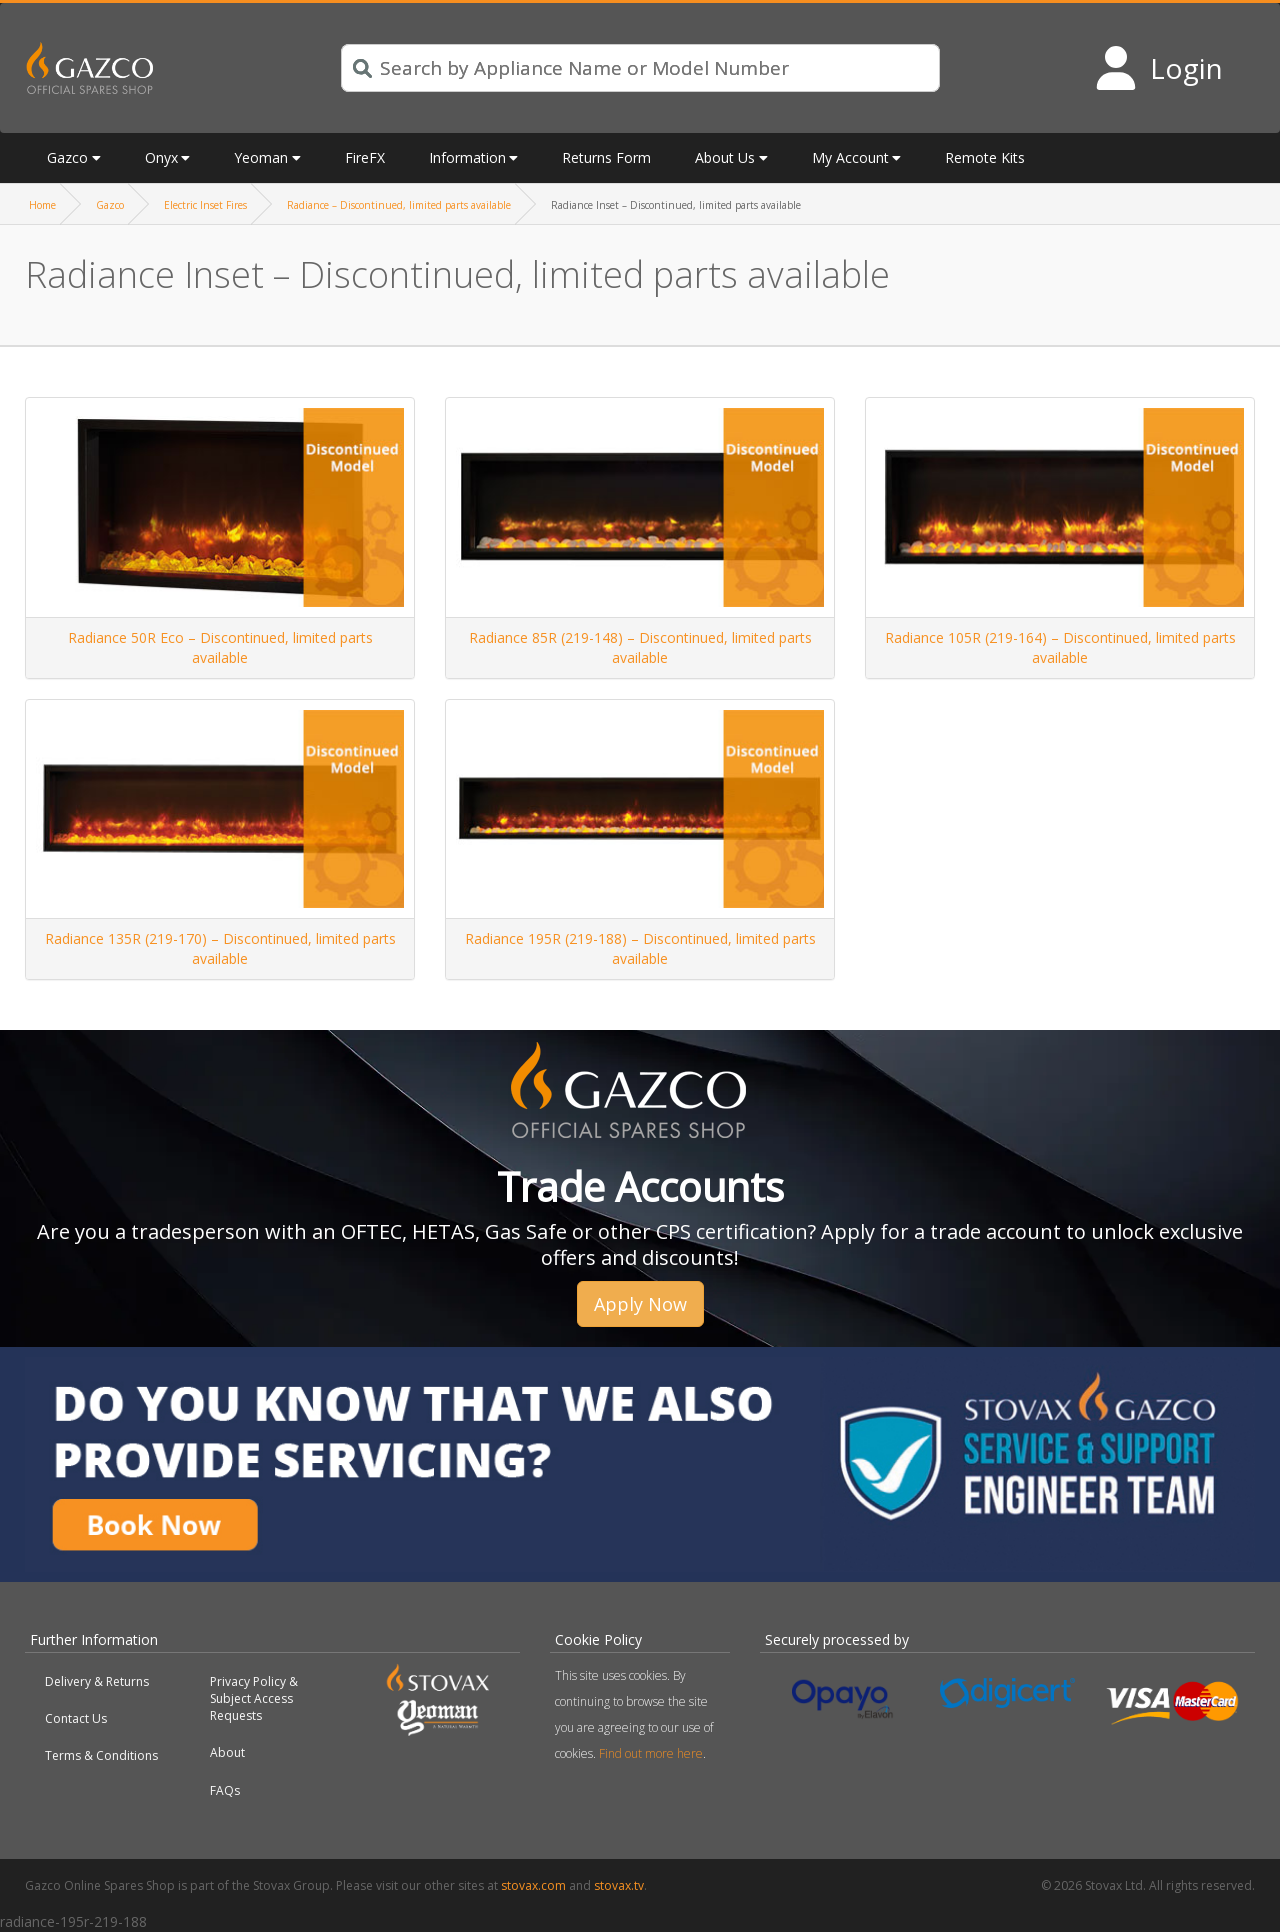 The image size is (1280, 1932). I want to click on FAQs, so click(225, 1790).